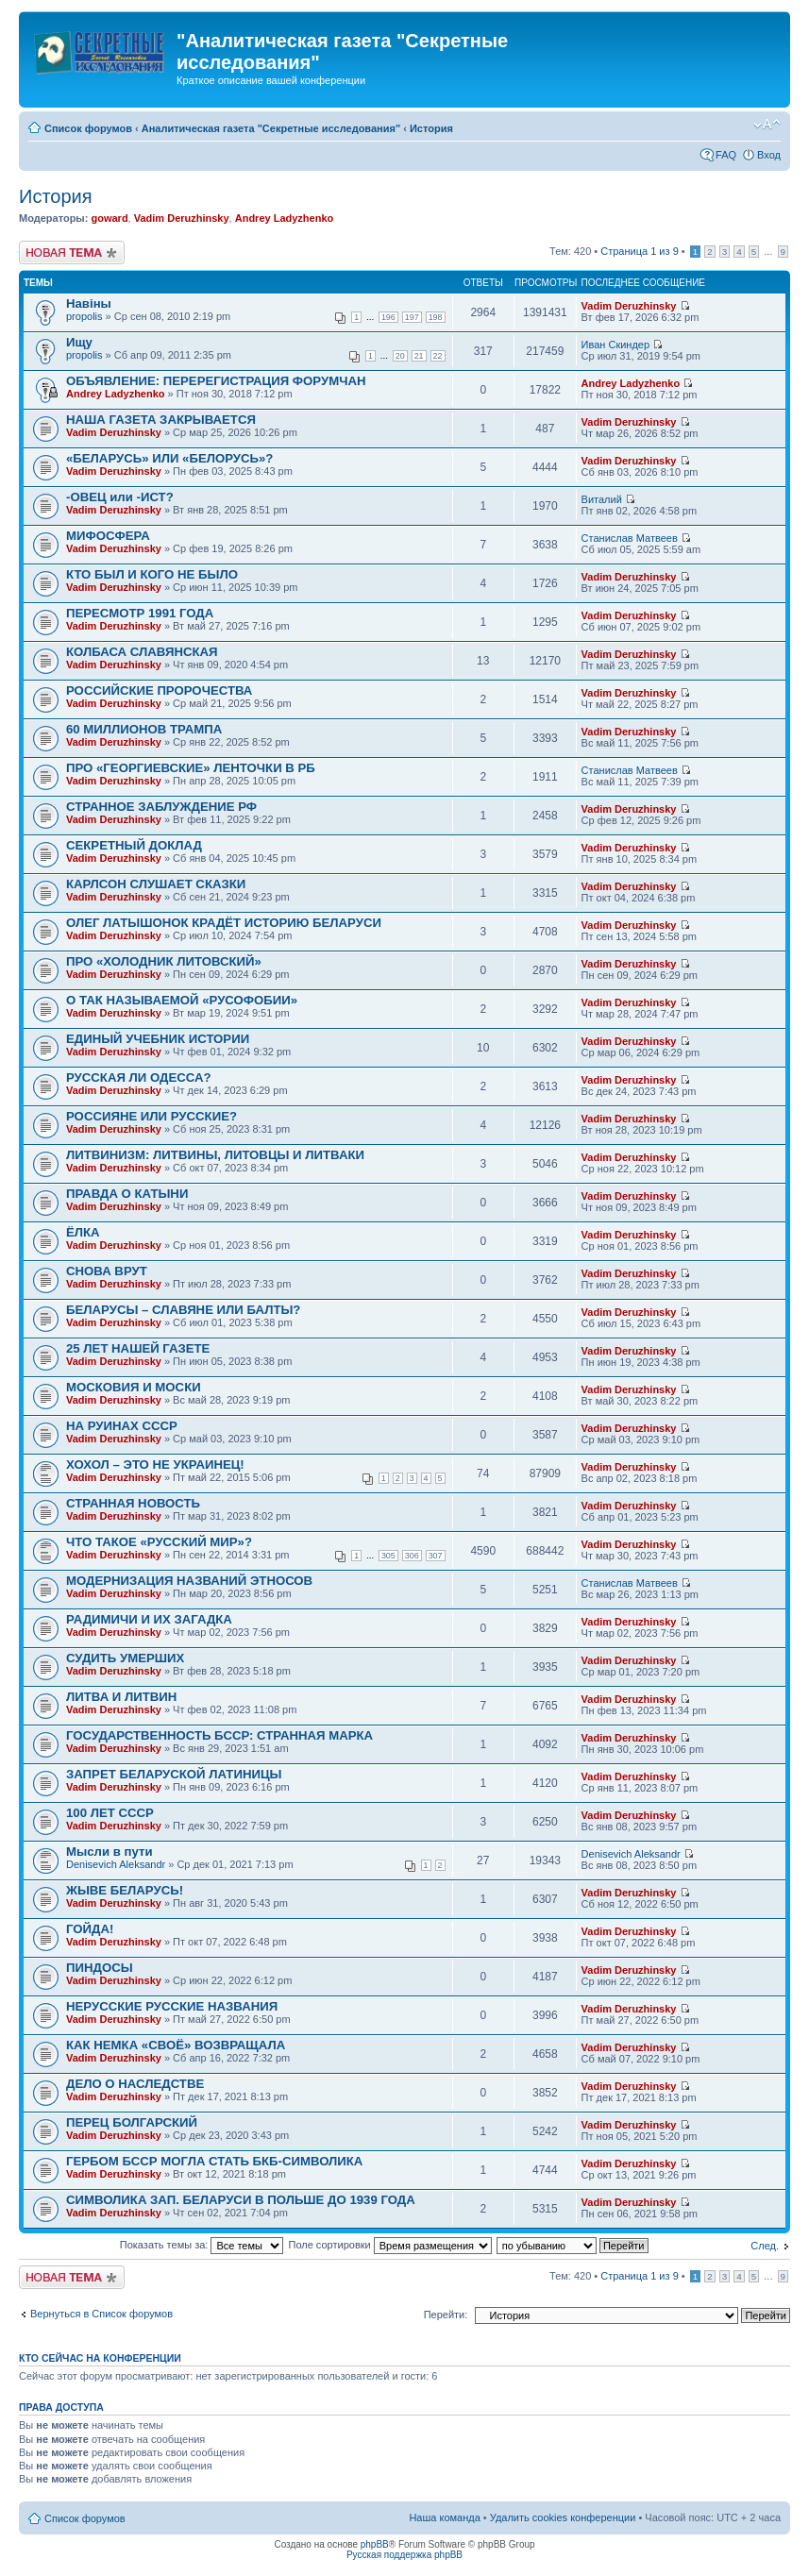  What do you see at coordinates (446, 2314) in the screenshot?
I see `Перейти:` at bounding box center [446, 2314].